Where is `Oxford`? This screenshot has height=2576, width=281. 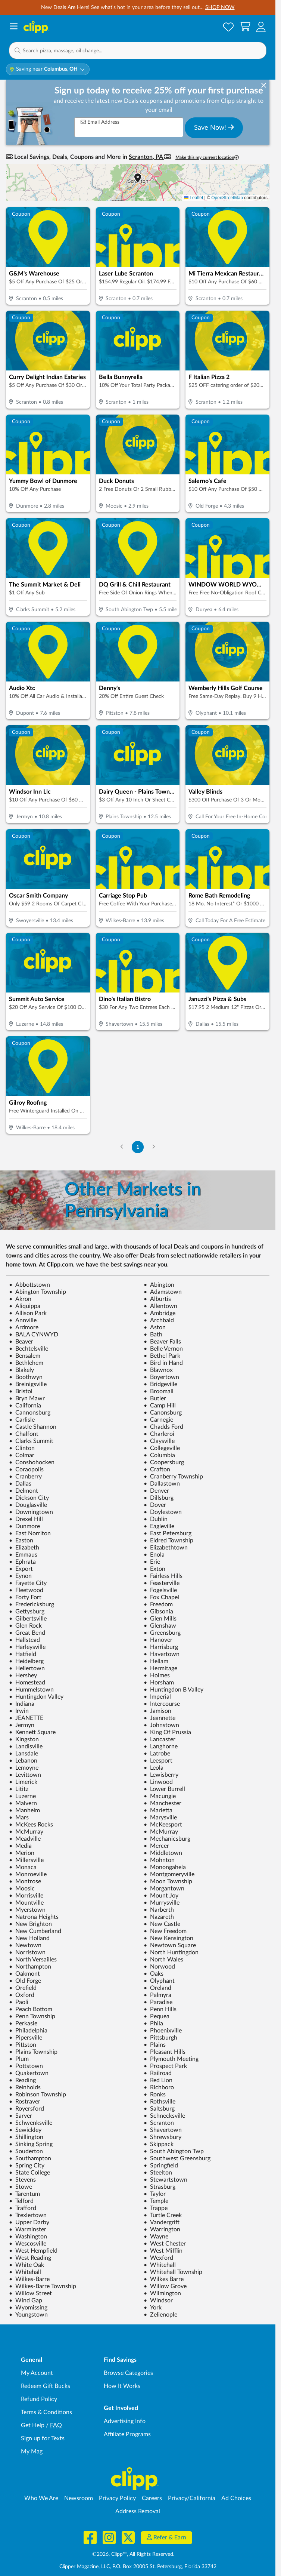 Oxford is located at coordinates (21, 1995).